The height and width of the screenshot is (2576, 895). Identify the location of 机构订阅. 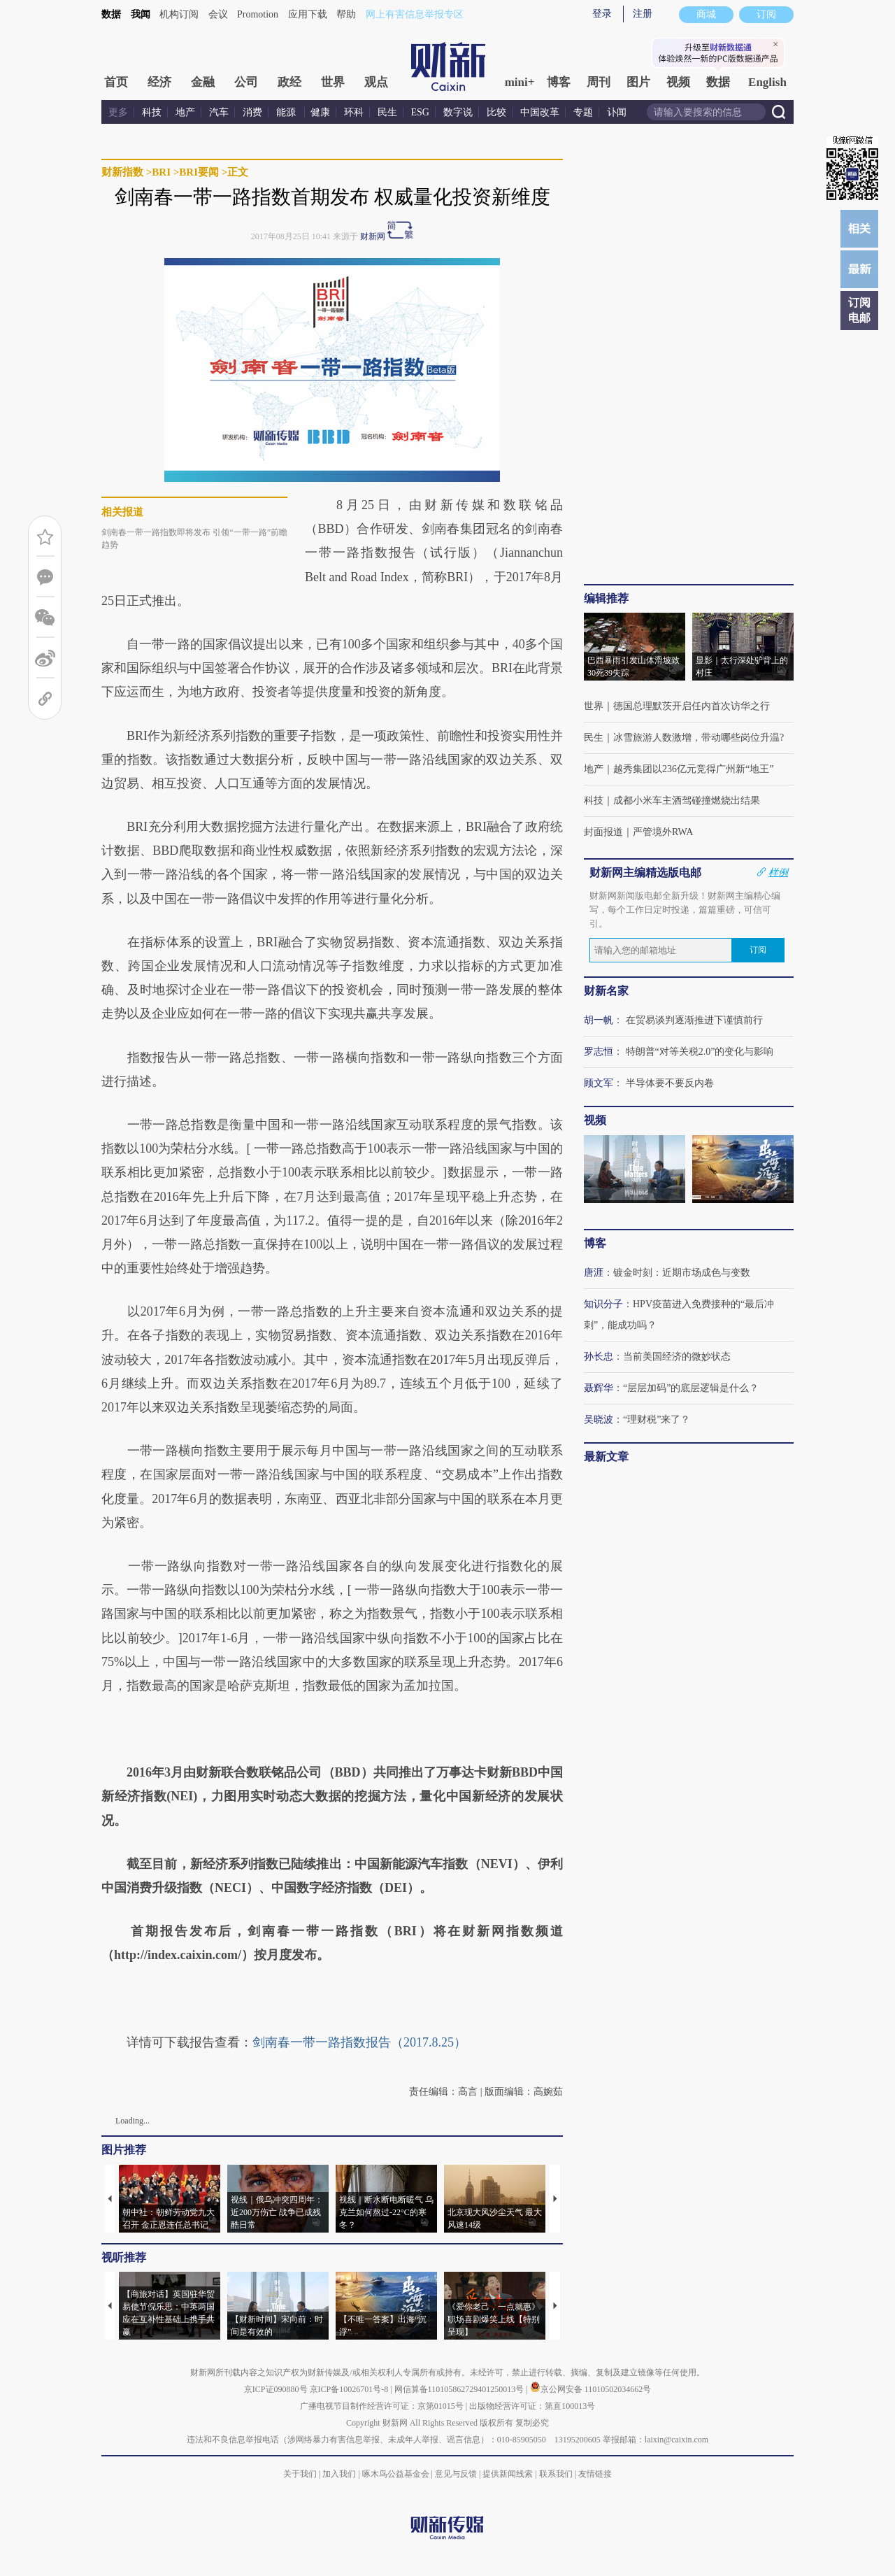
(179, 14).